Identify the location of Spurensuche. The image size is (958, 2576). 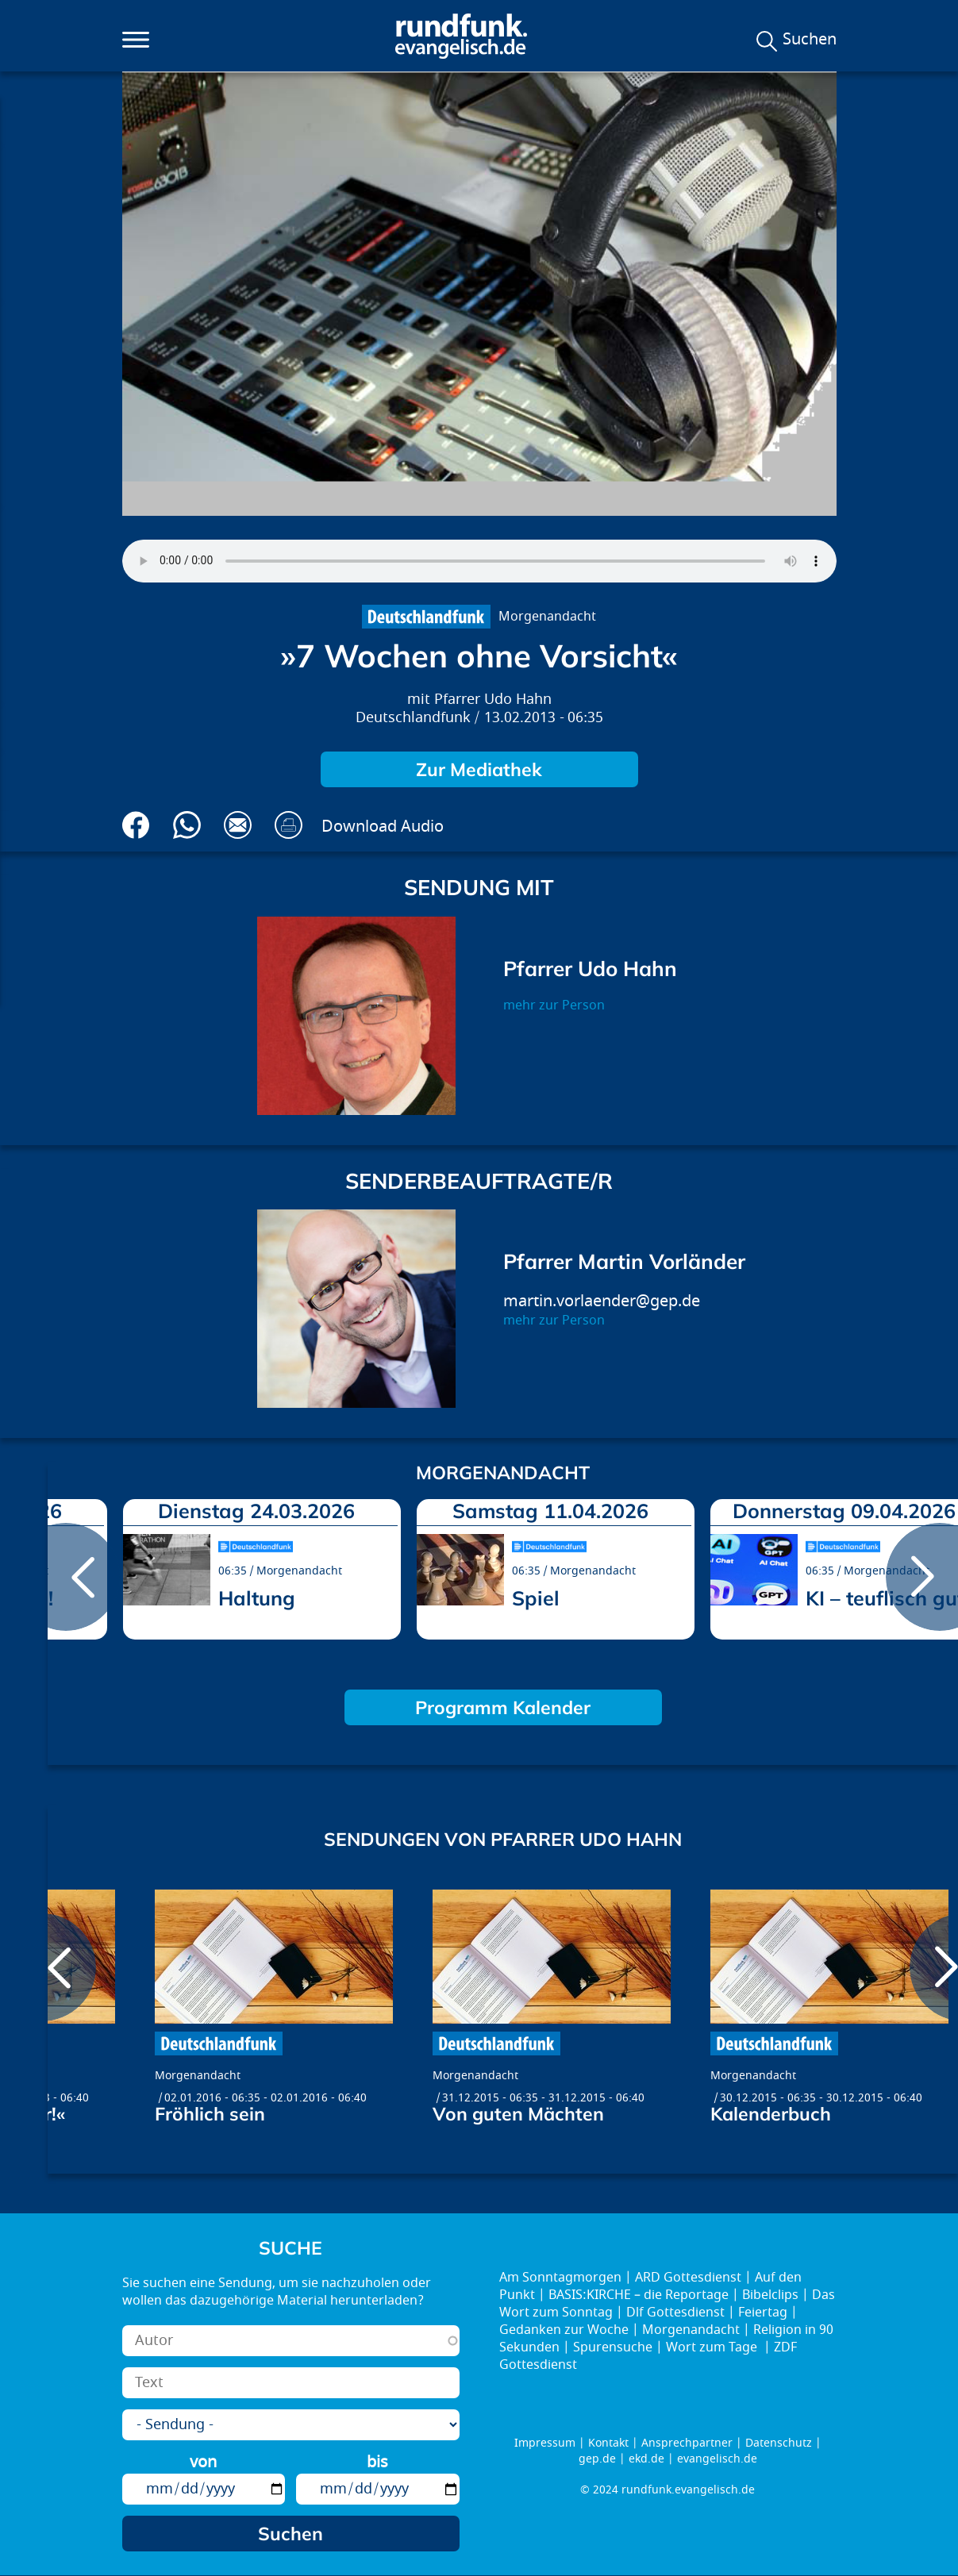
(612, 2347).